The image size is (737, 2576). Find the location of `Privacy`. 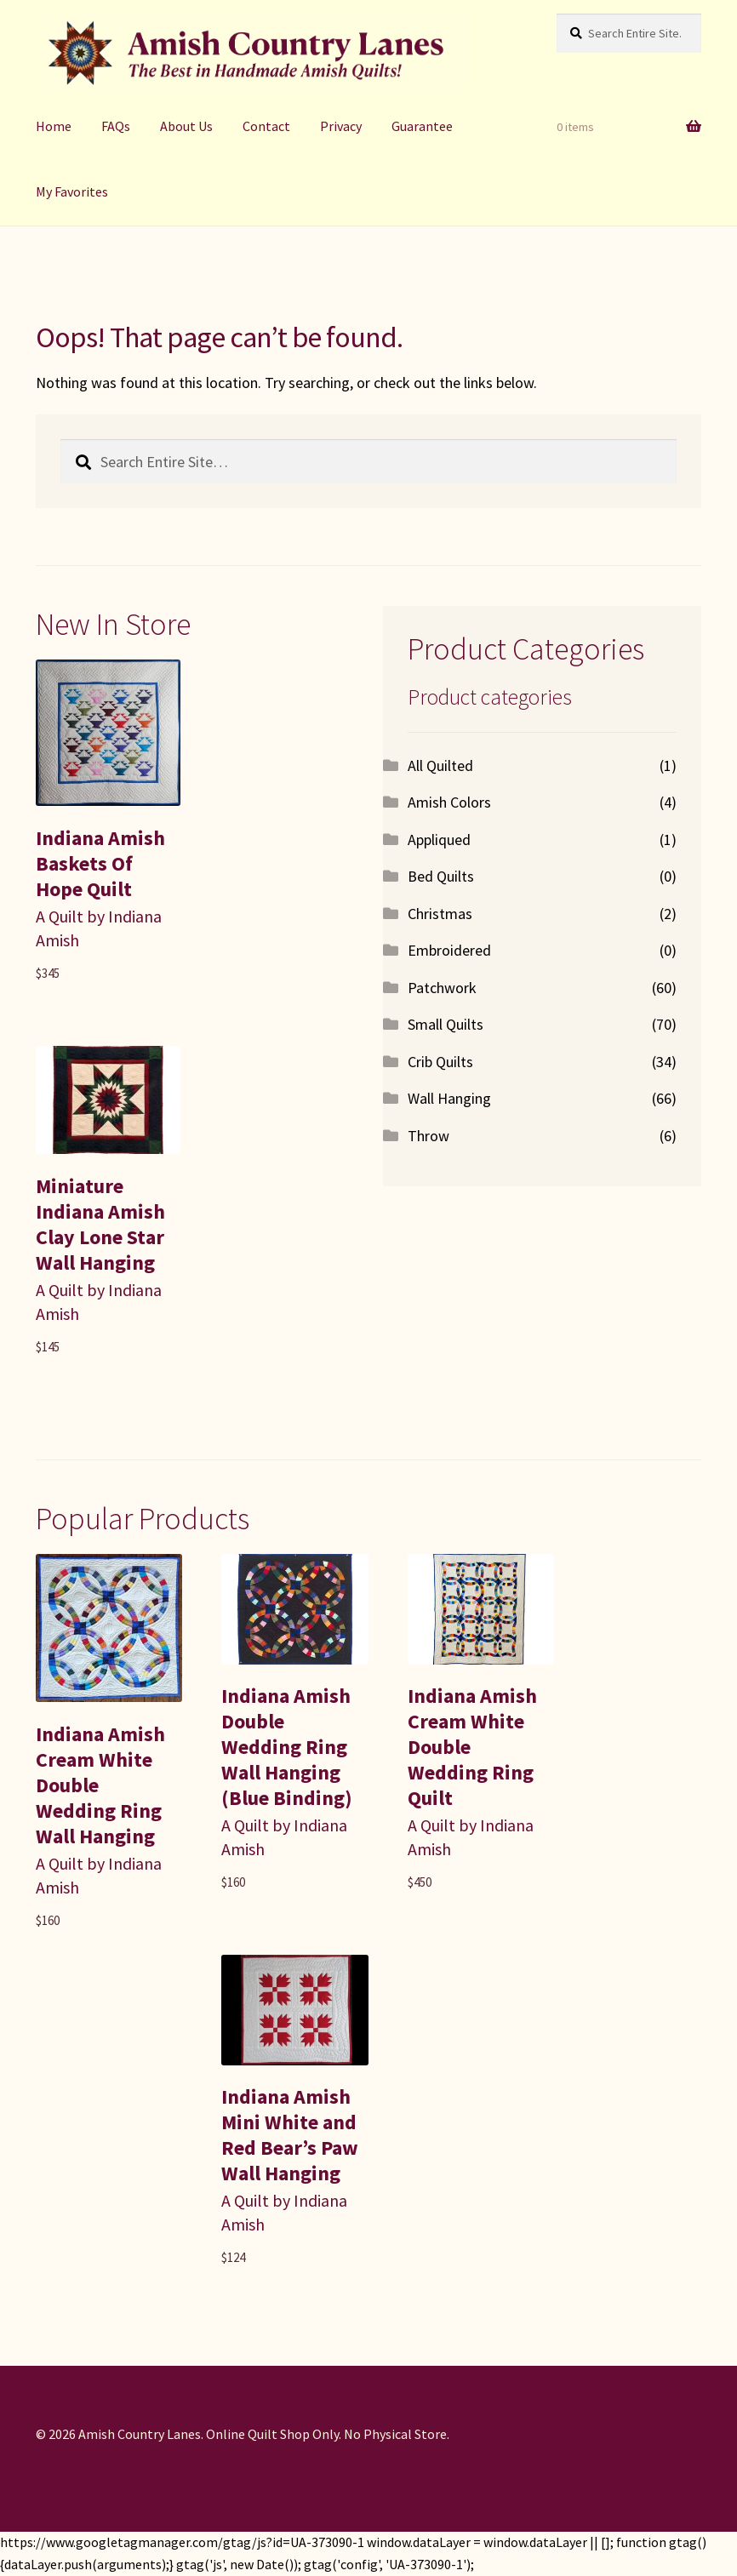

Privacy is located at coordinates (341, 125).